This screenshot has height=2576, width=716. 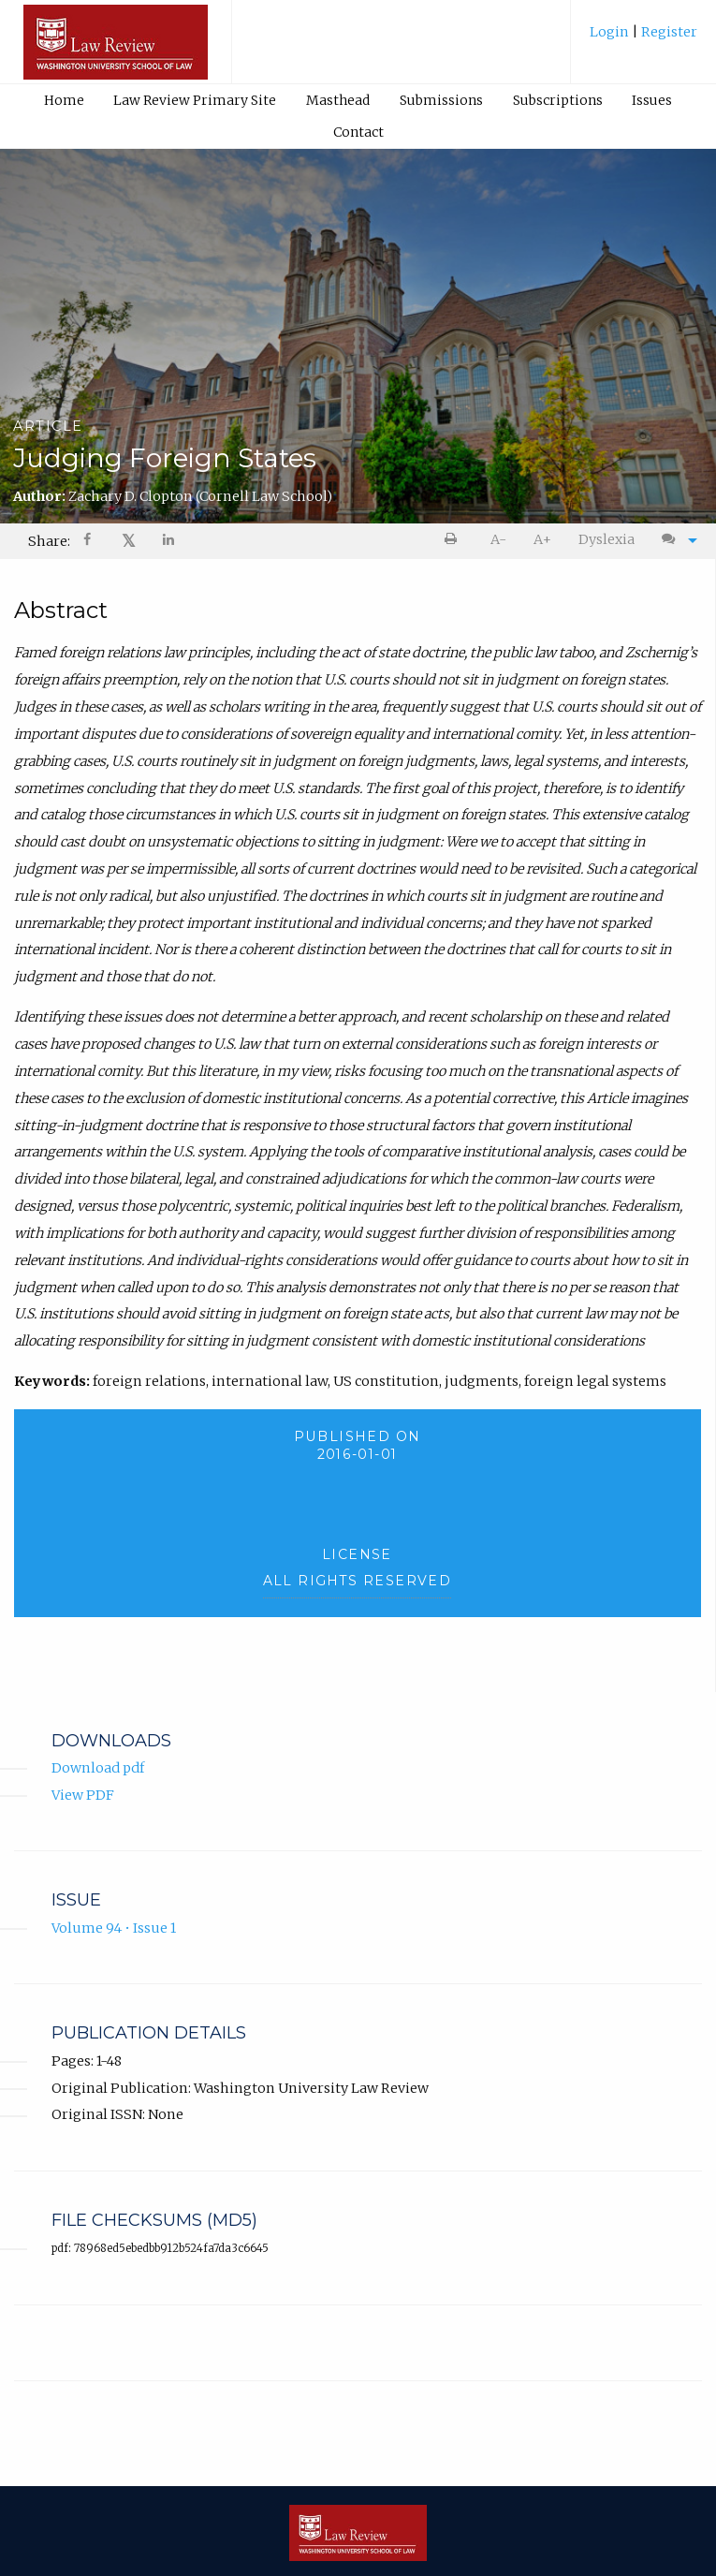 I want to click on View PDF, so click(x=82, y=1796).